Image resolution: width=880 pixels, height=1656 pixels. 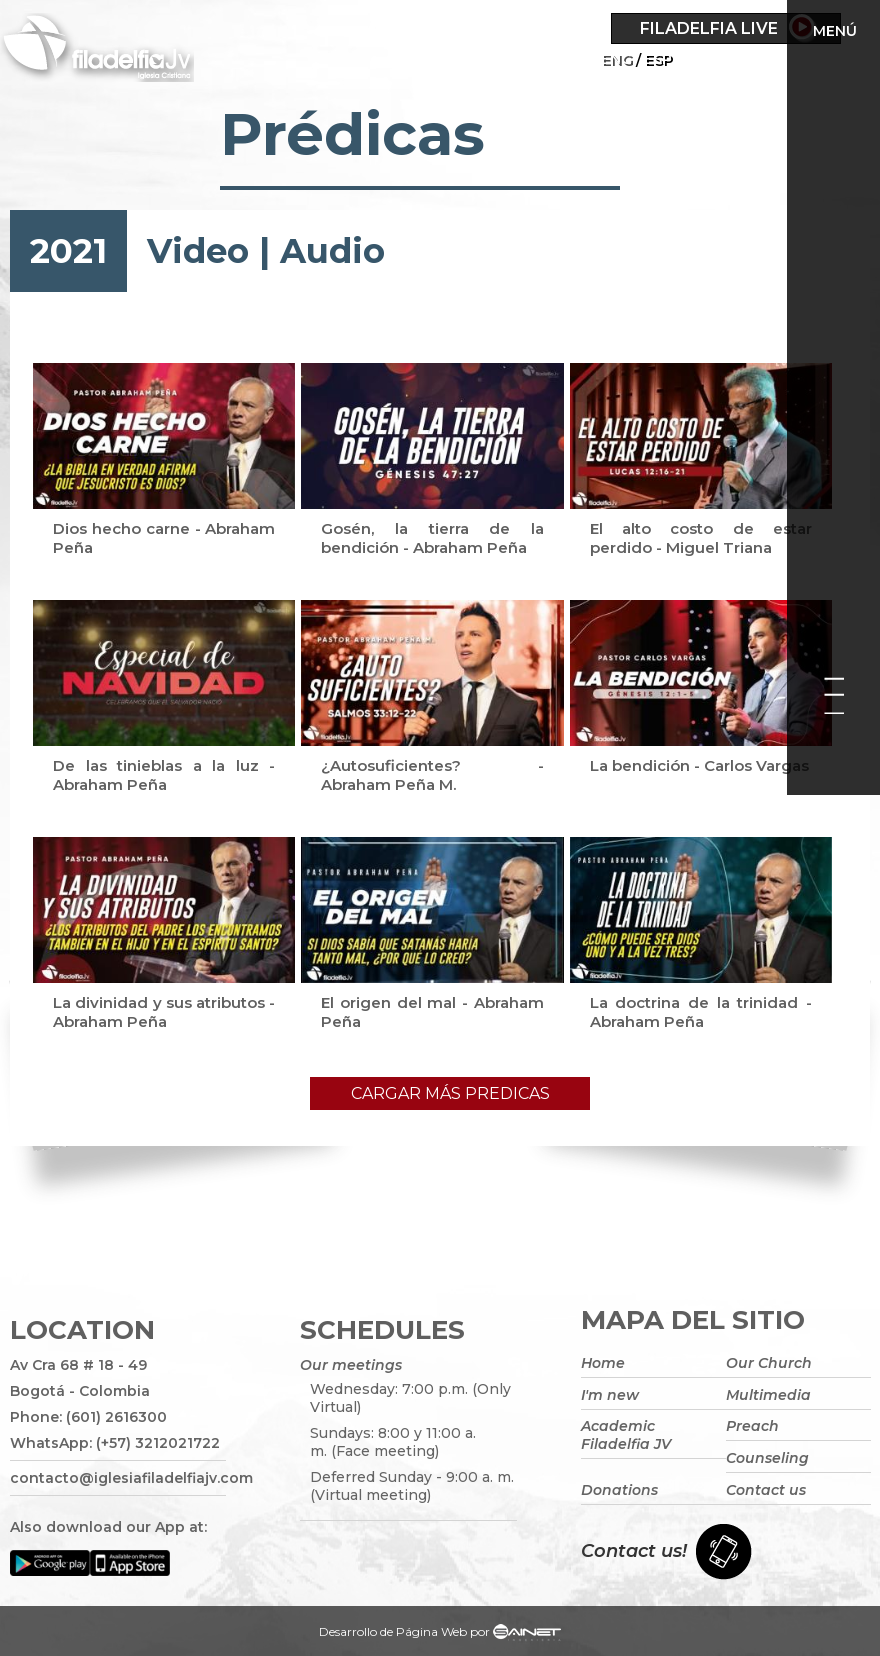 I want to click on Gosén, la tierra de la bendición - Abraham Peña, so click(x=432, y=538).